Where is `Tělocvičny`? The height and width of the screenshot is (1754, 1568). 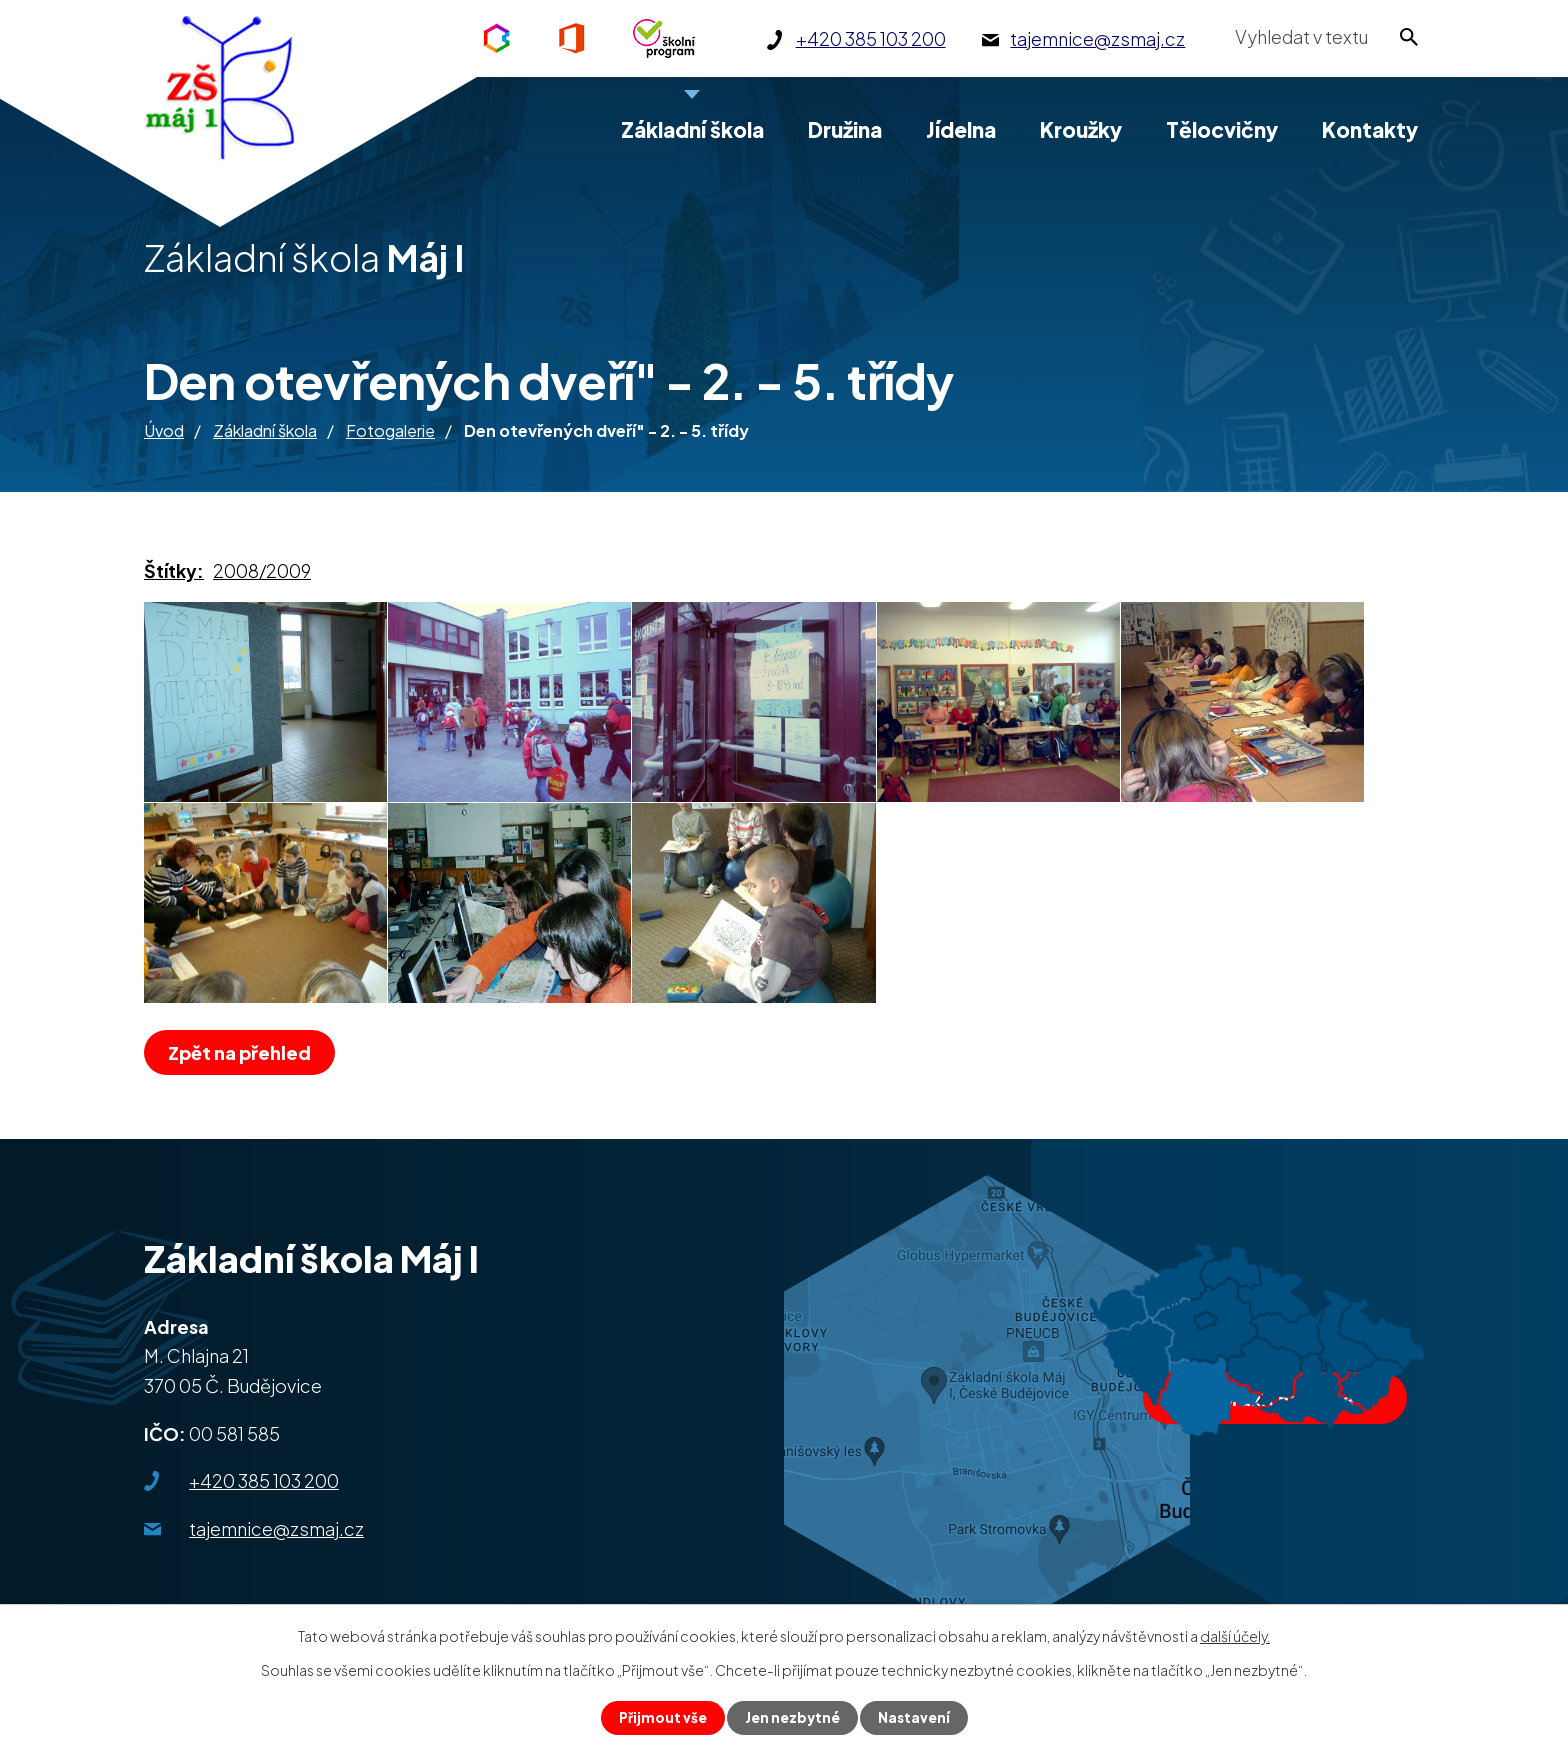
Tělocvičny is located at coordinates (1222, 129).